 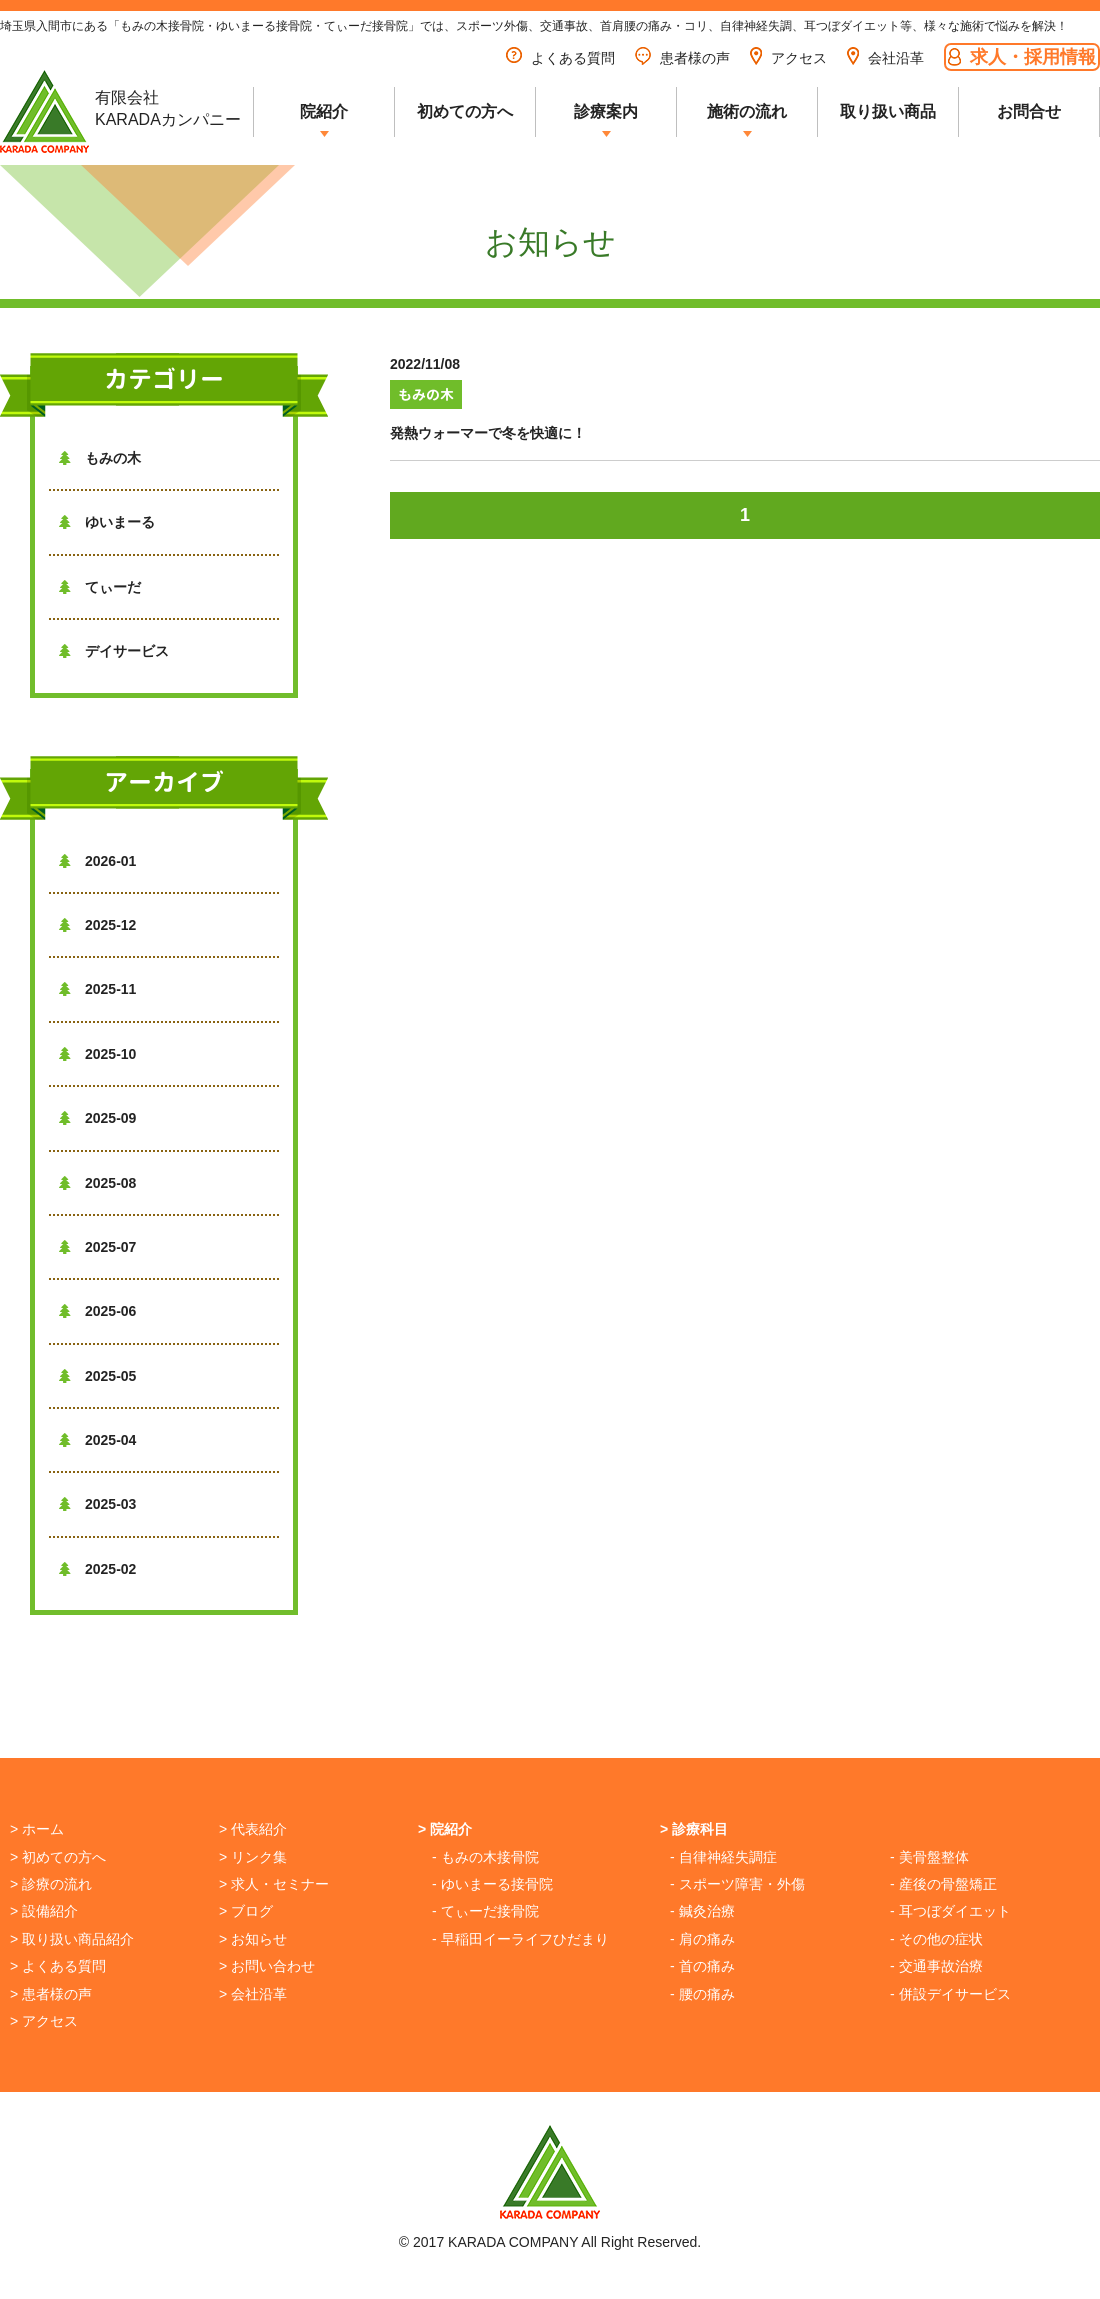 I want to click on 2025-04, so click(x=97, y=1440).